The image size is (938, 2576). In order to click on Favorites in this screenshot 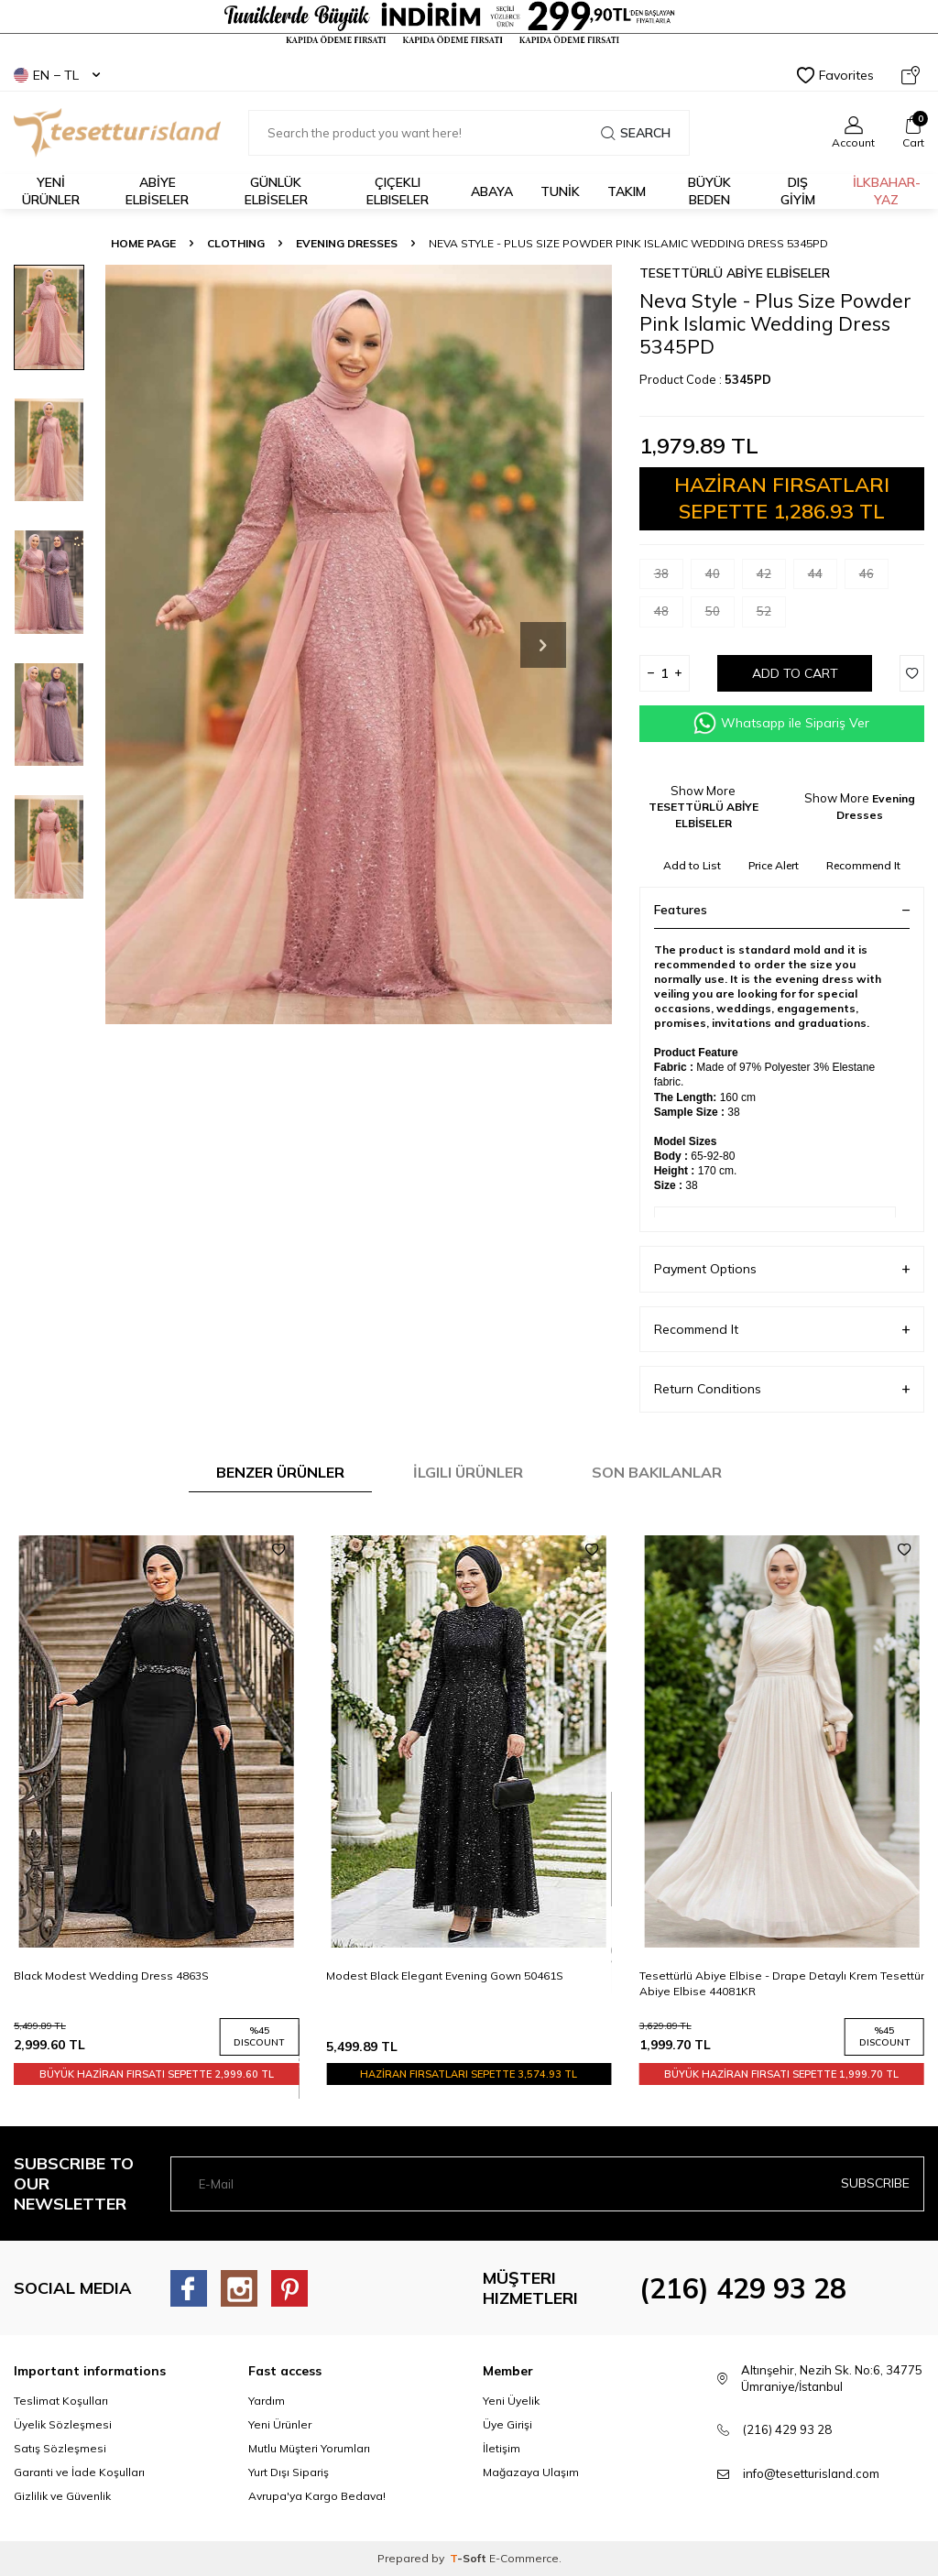, I will do `click(835, 75)`.